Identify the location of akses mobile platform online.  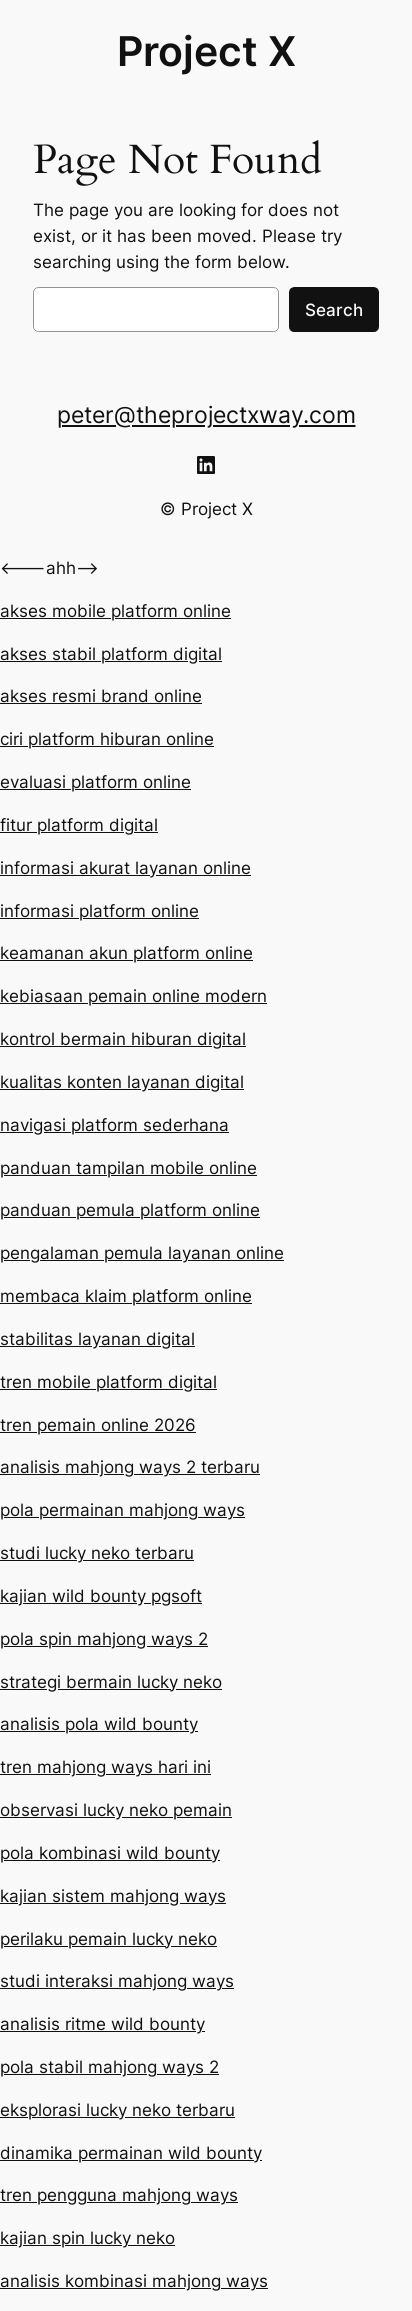
(115, 611).